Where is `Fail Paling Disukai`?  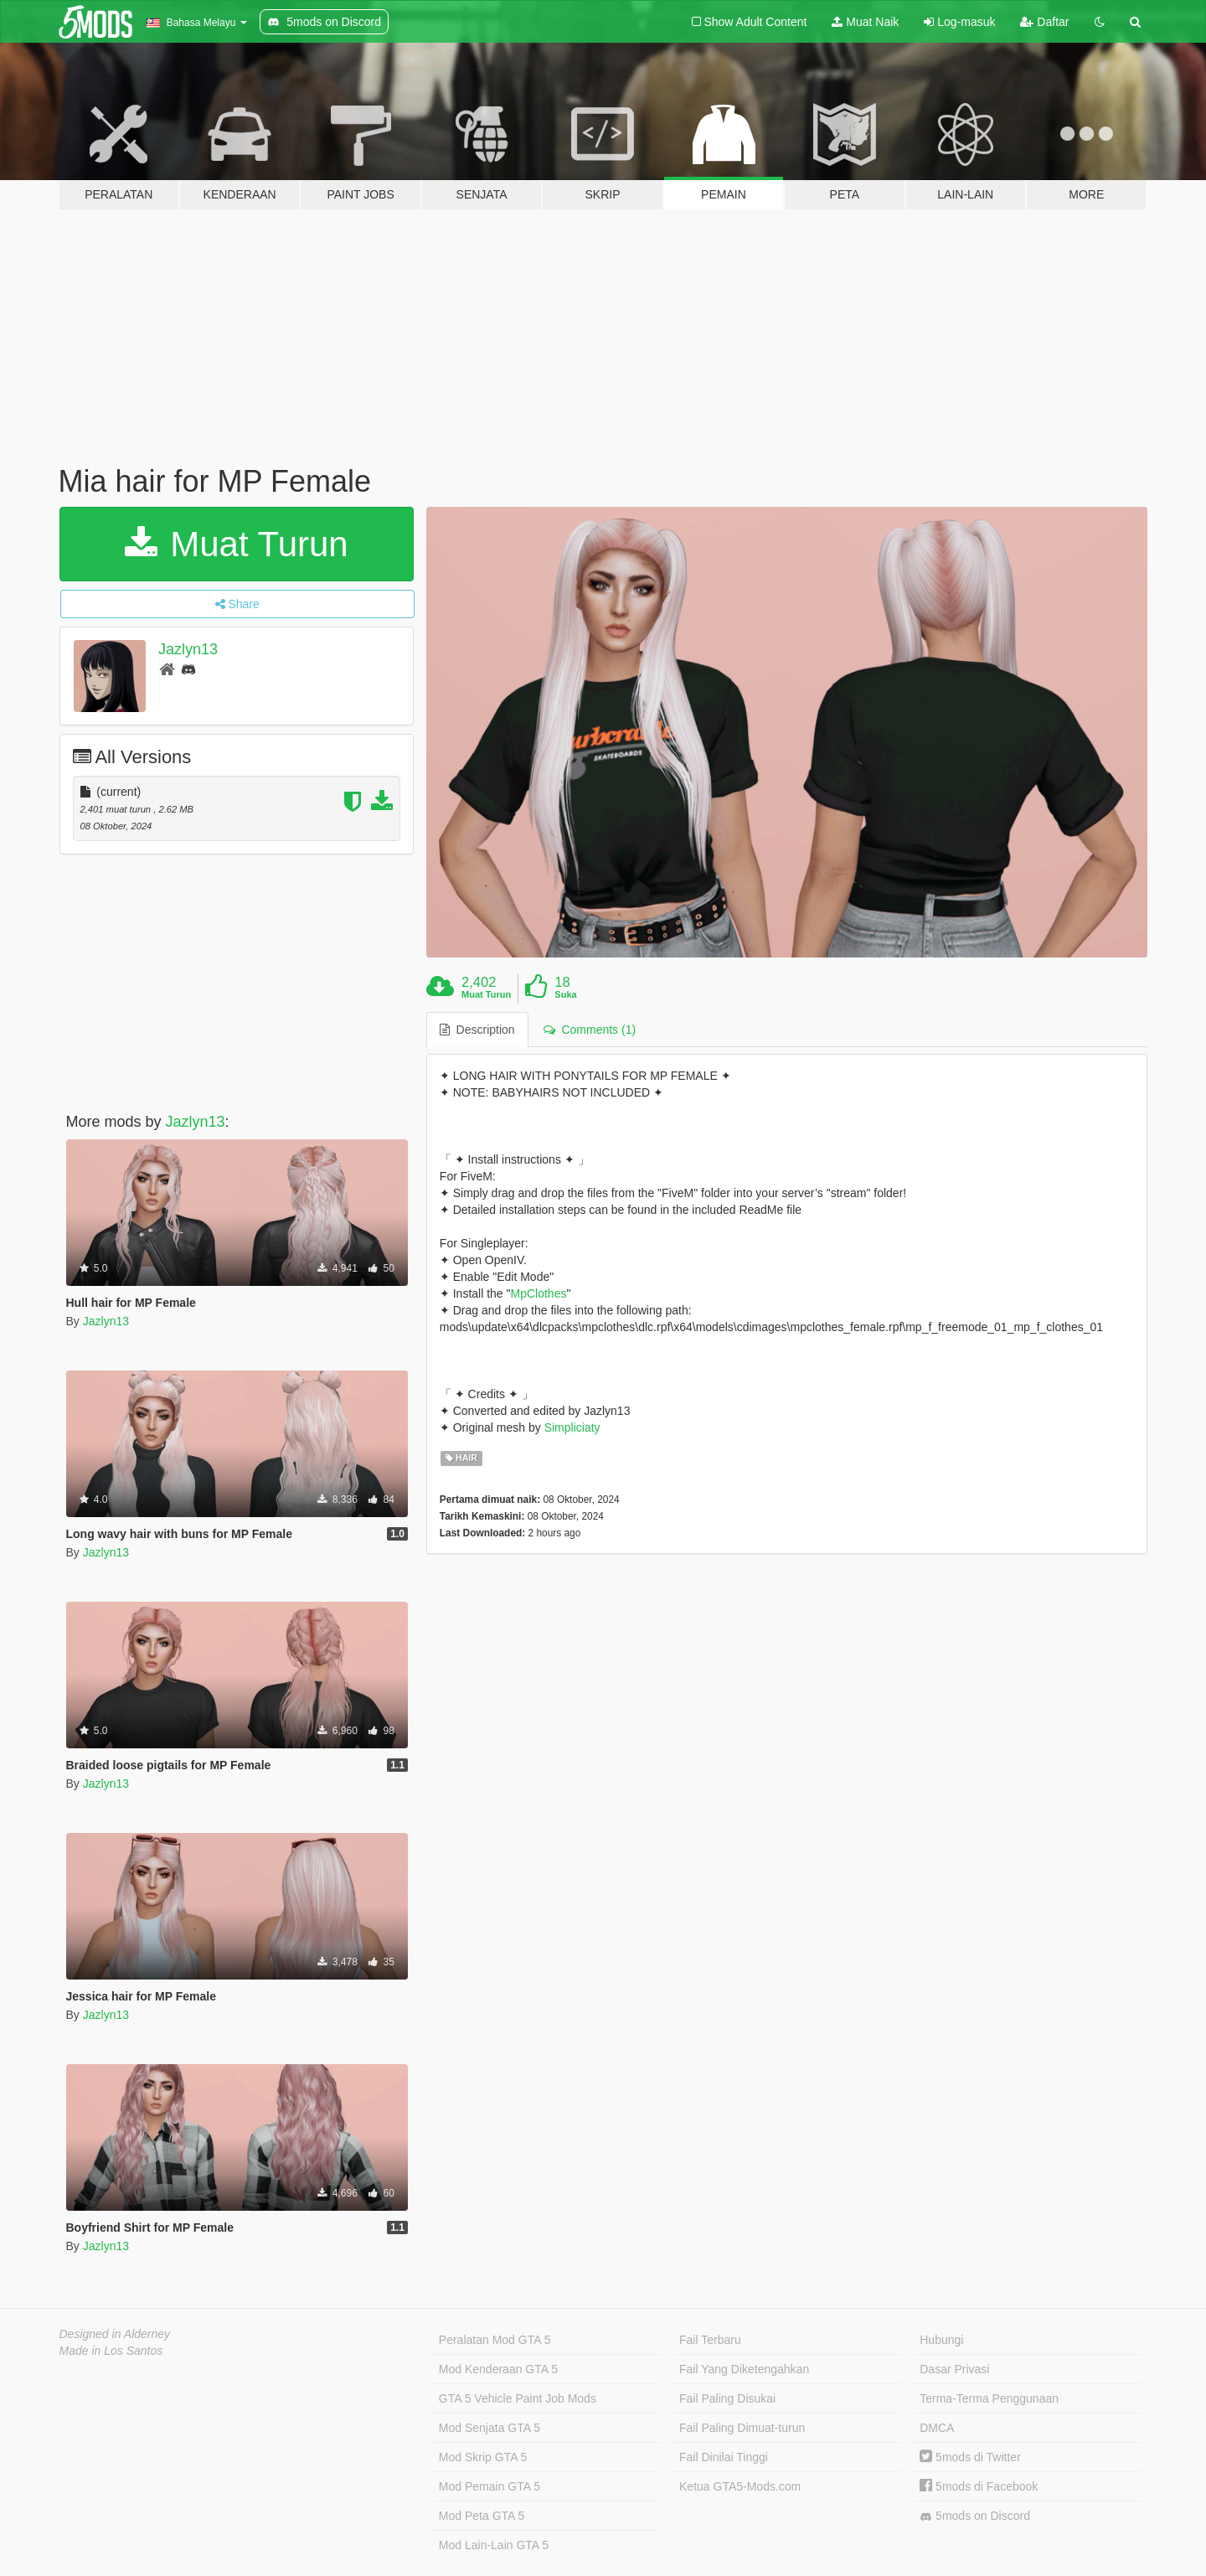
Fail Paling Disukai is located at coordinates (727, 2398).